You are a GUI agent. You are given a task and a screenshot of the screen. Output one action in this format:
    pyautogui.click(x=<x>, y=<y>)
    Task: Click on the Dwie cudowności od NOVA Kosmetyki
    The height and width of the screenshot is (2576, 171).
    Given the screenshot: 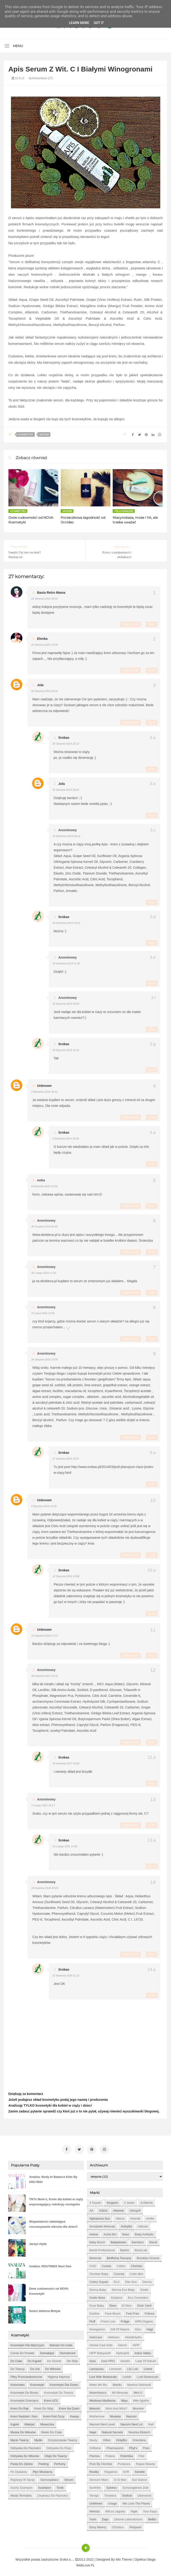 What is the action you would take?
    pyautogui.click(x=48, y=2289)
    